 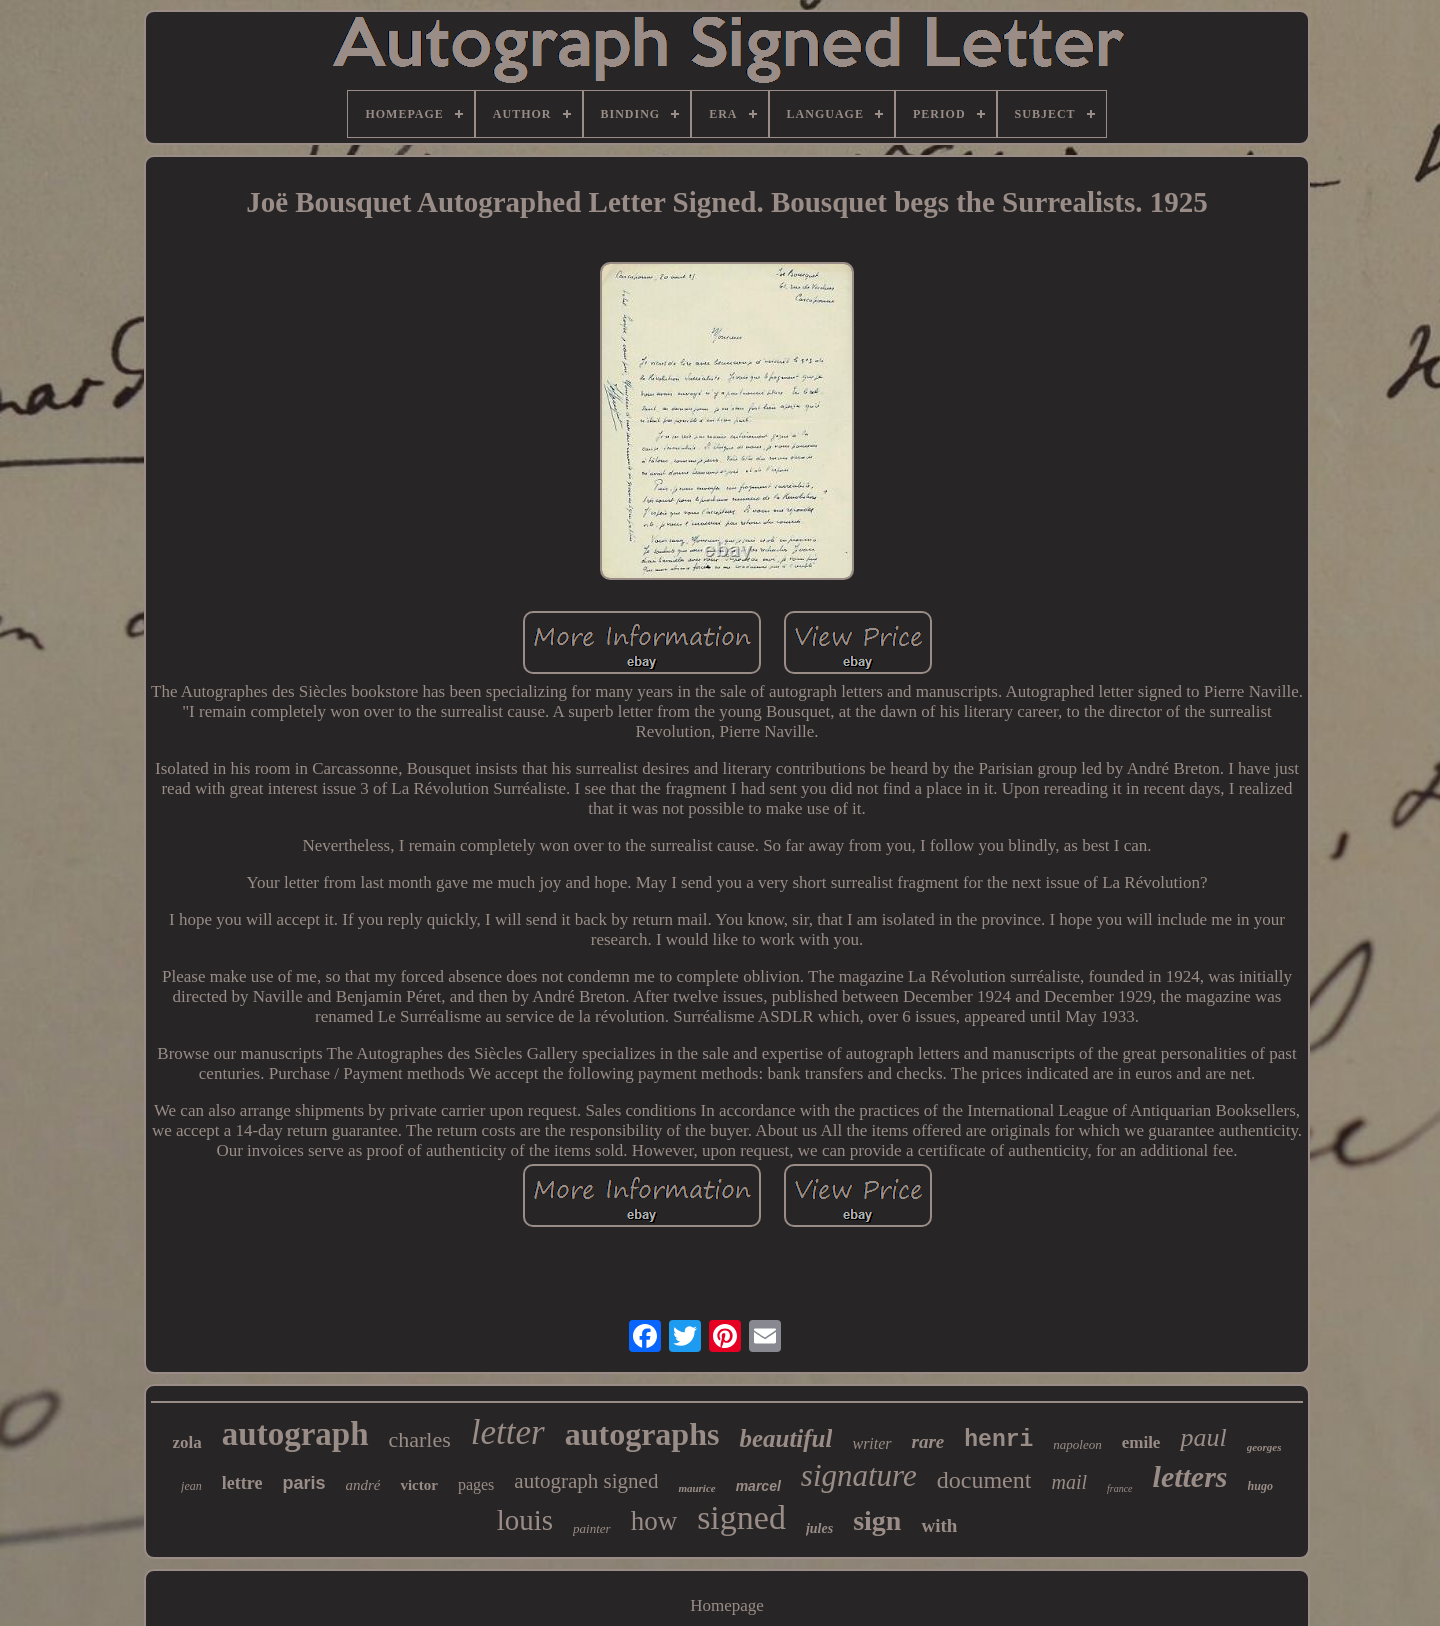 I want to click on beautiful, so click(x=785, y=1438).